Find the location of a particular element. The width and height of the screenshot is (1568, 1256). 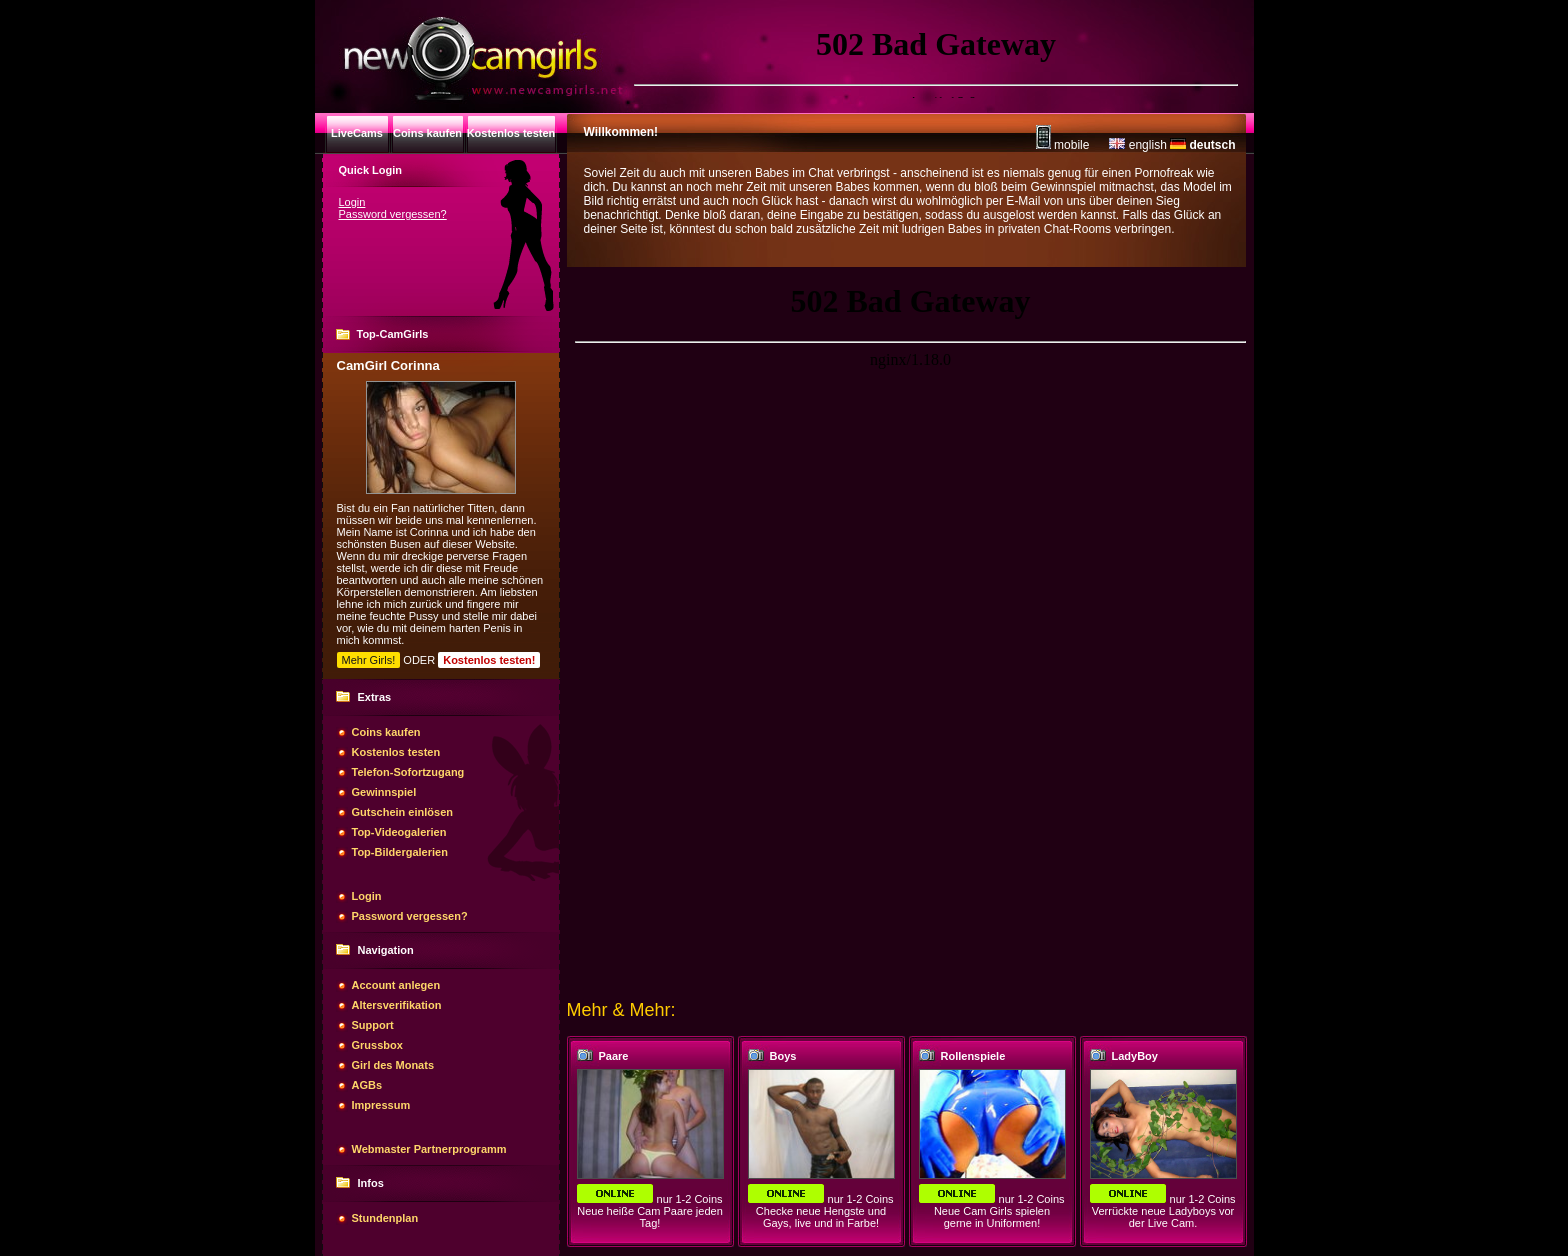

Telefon-Sofortzugang is located at coordinates (408, 772).